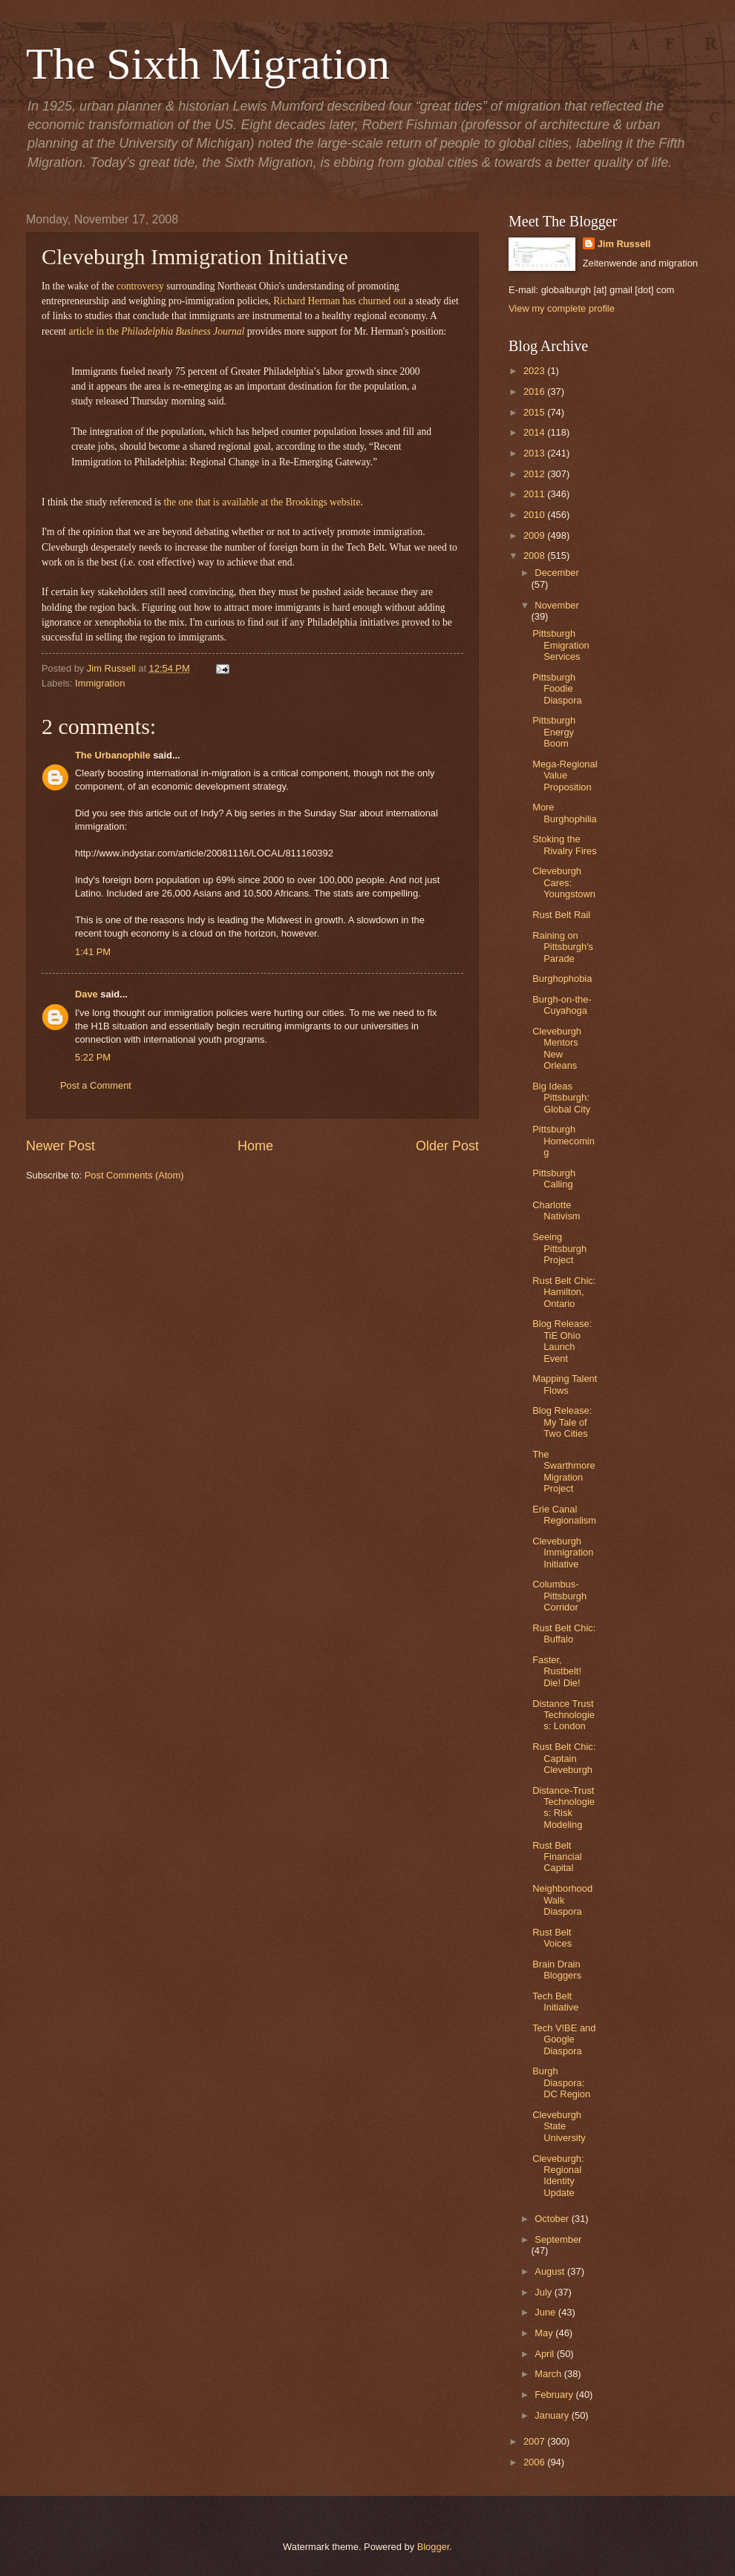 The image size is (735, 2576). What do you see at coordinates (562, 947) in the screenshot?
I see `Raining on Pittsburgh's Parade` at bounding box center [562, 947].